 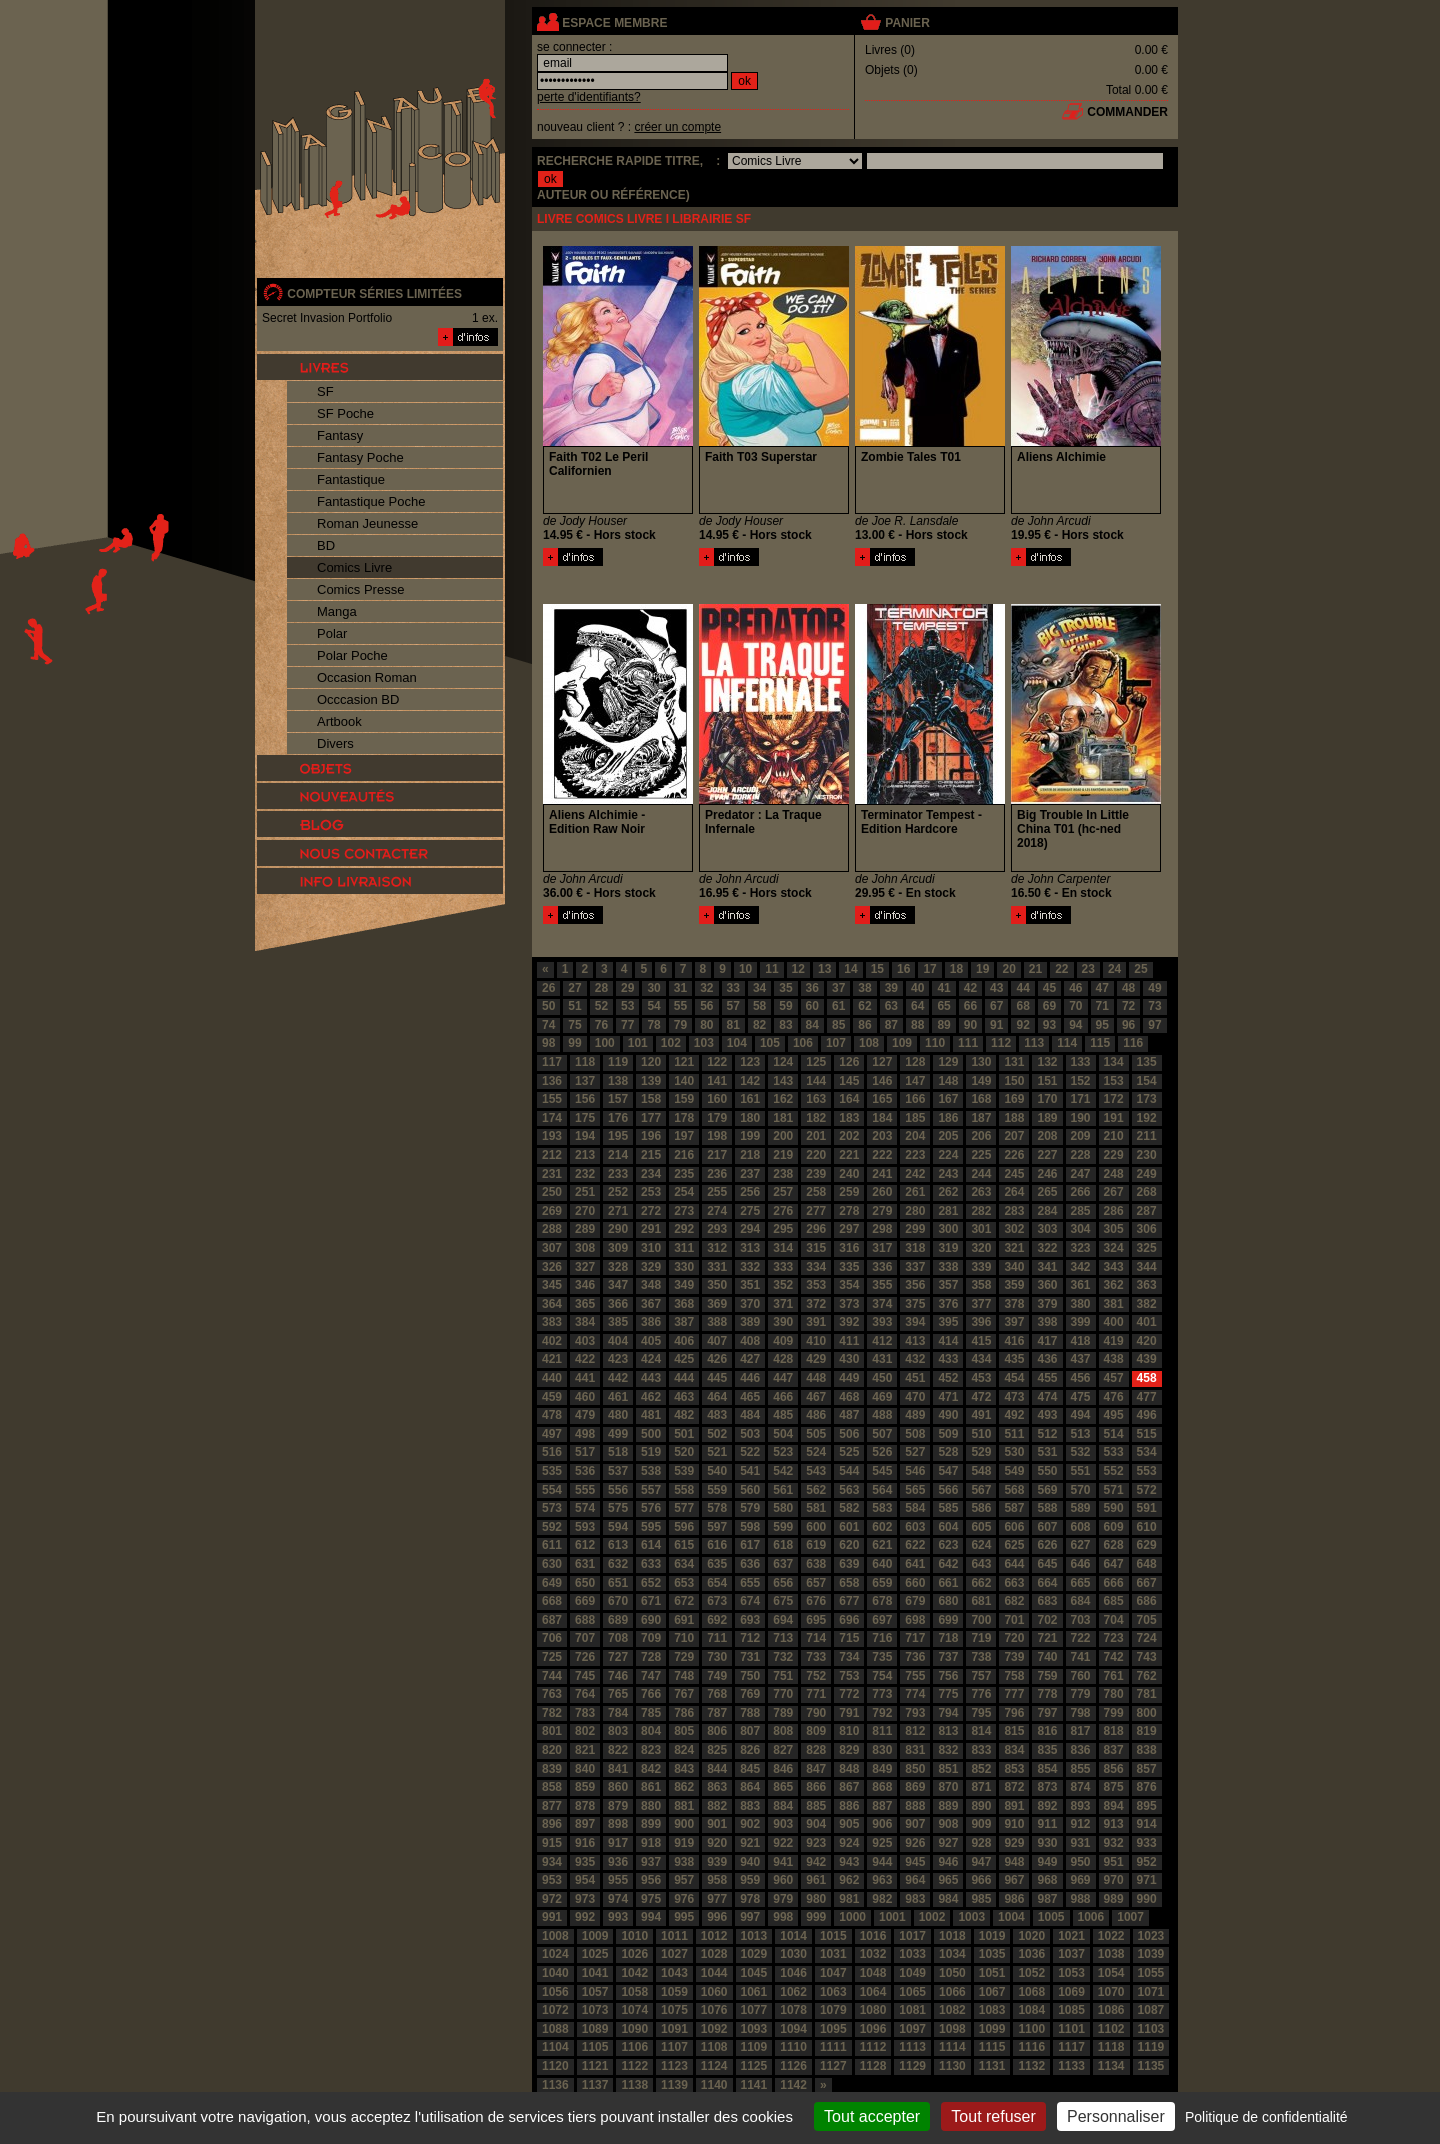 I want to click on 921, so click(x=750, y=1843).